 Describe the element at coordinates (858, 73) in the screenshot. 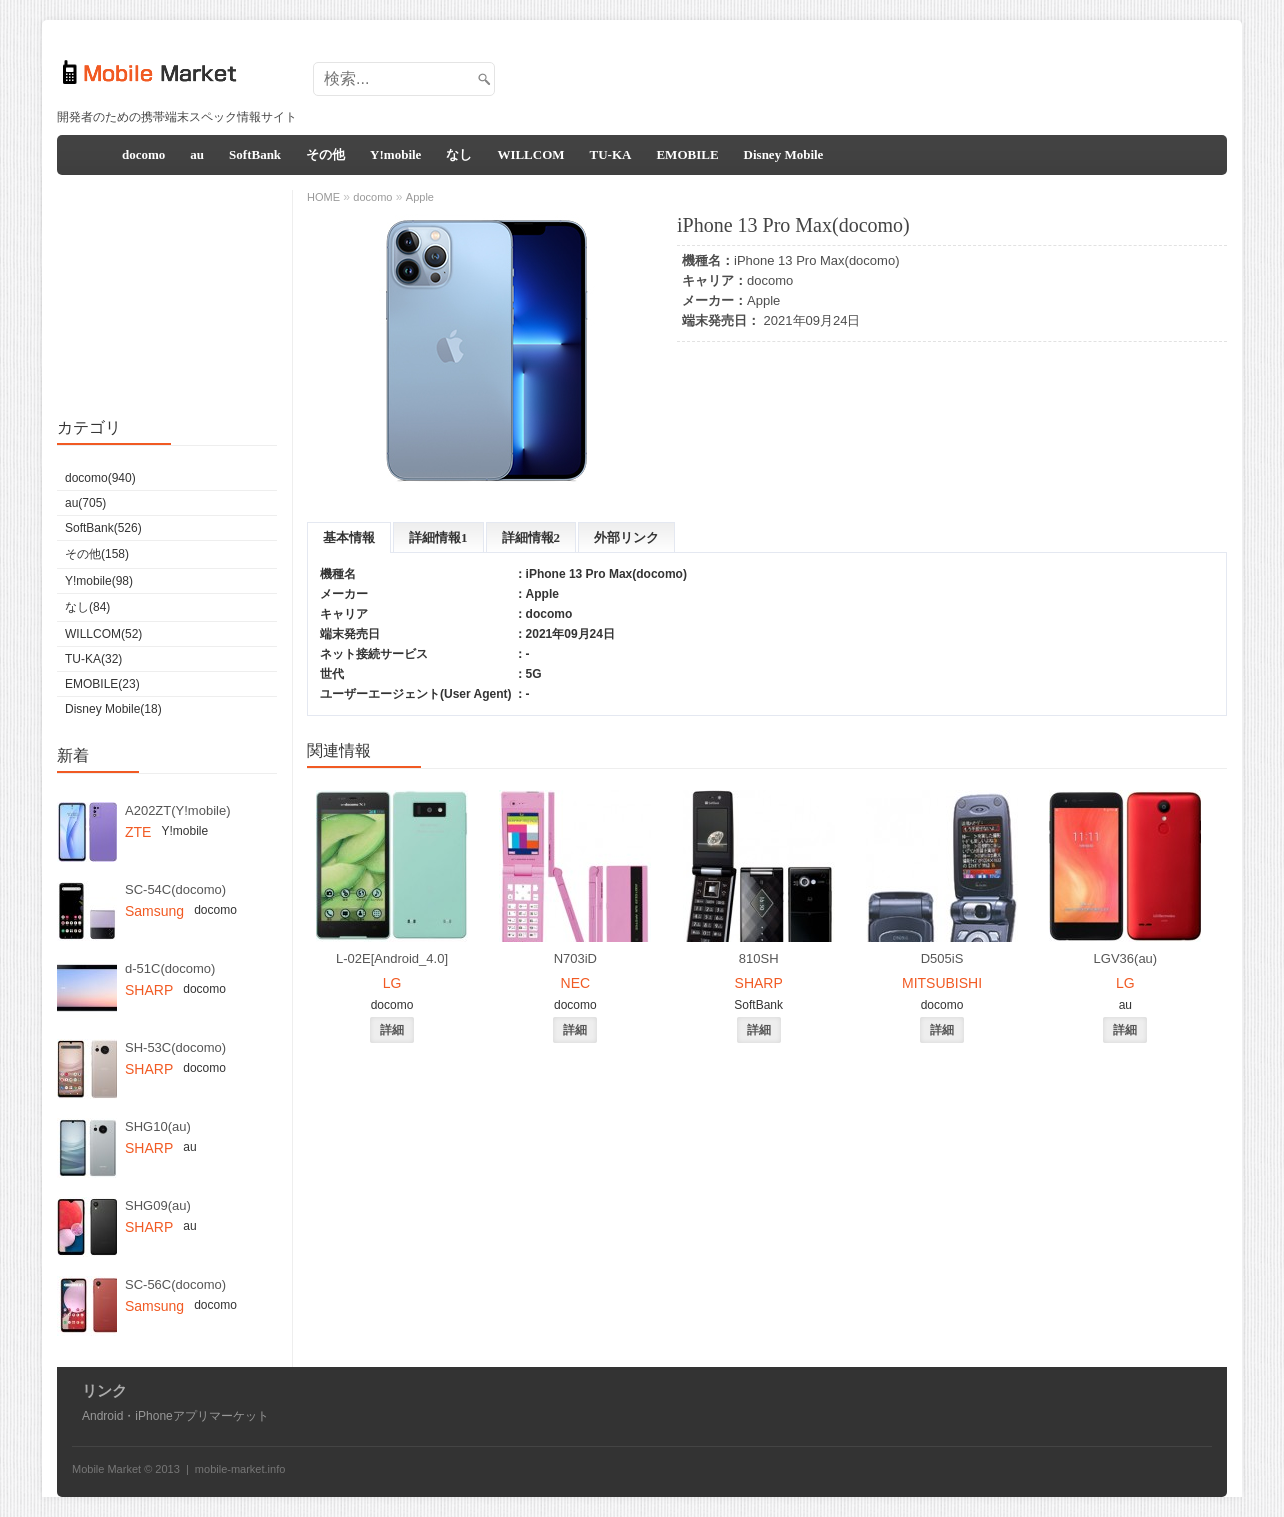

I see `[Advertisement]` at that location.